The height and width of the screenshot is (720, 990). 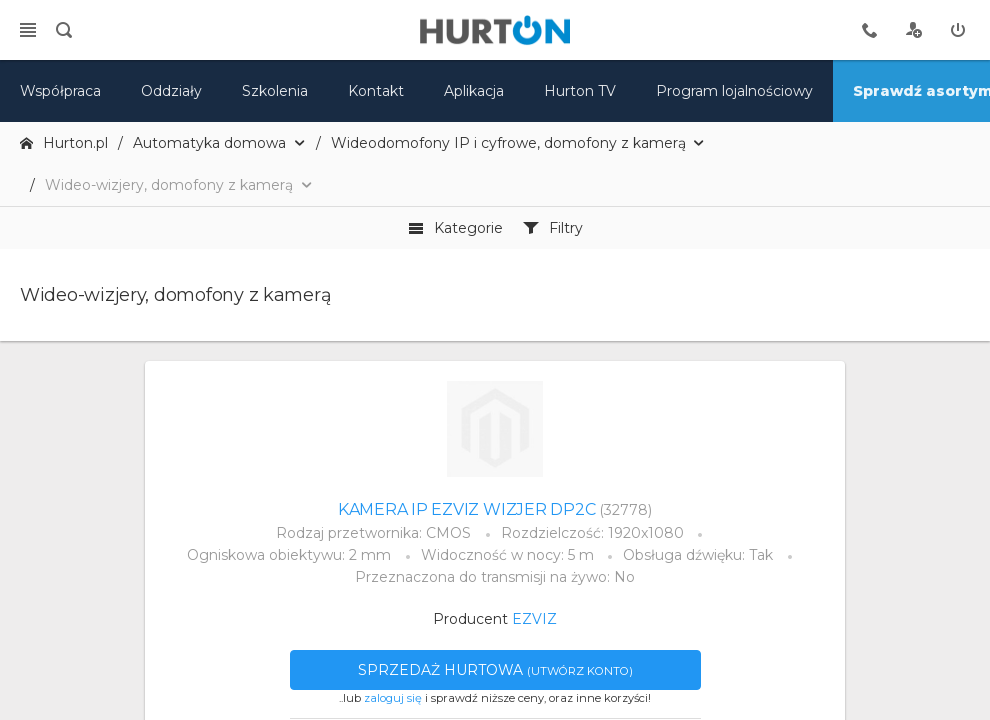 What do you see at coordinates (376, 91) in the screenshot?
I see `Kontakt [kontakt]` at bounding box center [376, 91].